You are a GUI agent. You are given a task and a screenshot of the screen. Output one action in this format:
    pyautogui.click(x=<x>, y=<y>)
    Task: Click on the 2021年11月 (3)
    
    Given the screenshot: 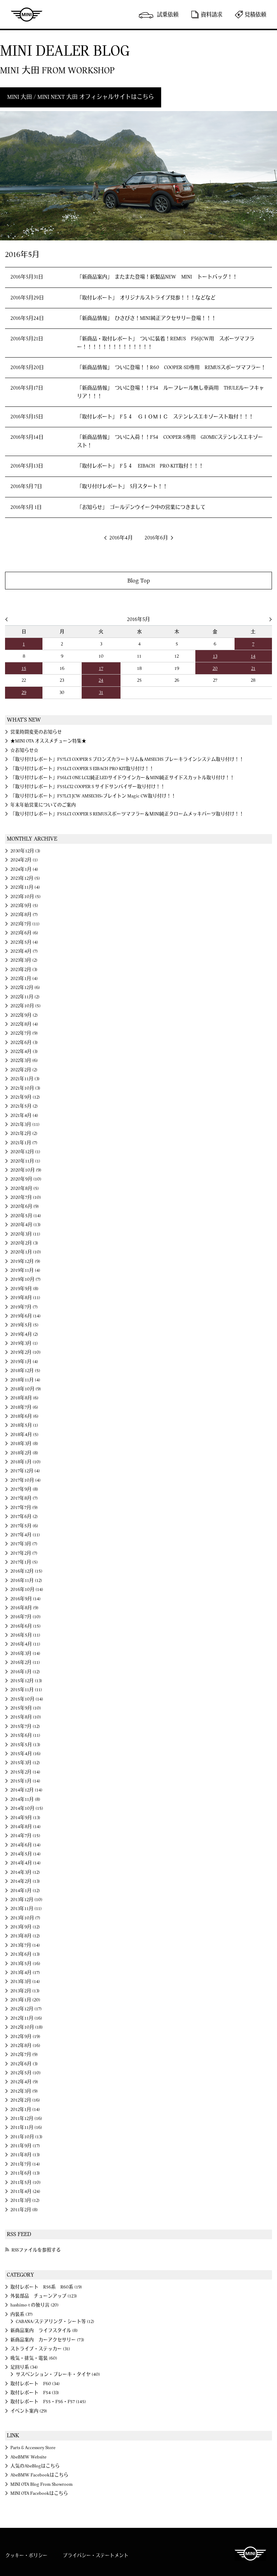 What is the action you would take?
    pyautogui.click(x=25, y=1078)
    